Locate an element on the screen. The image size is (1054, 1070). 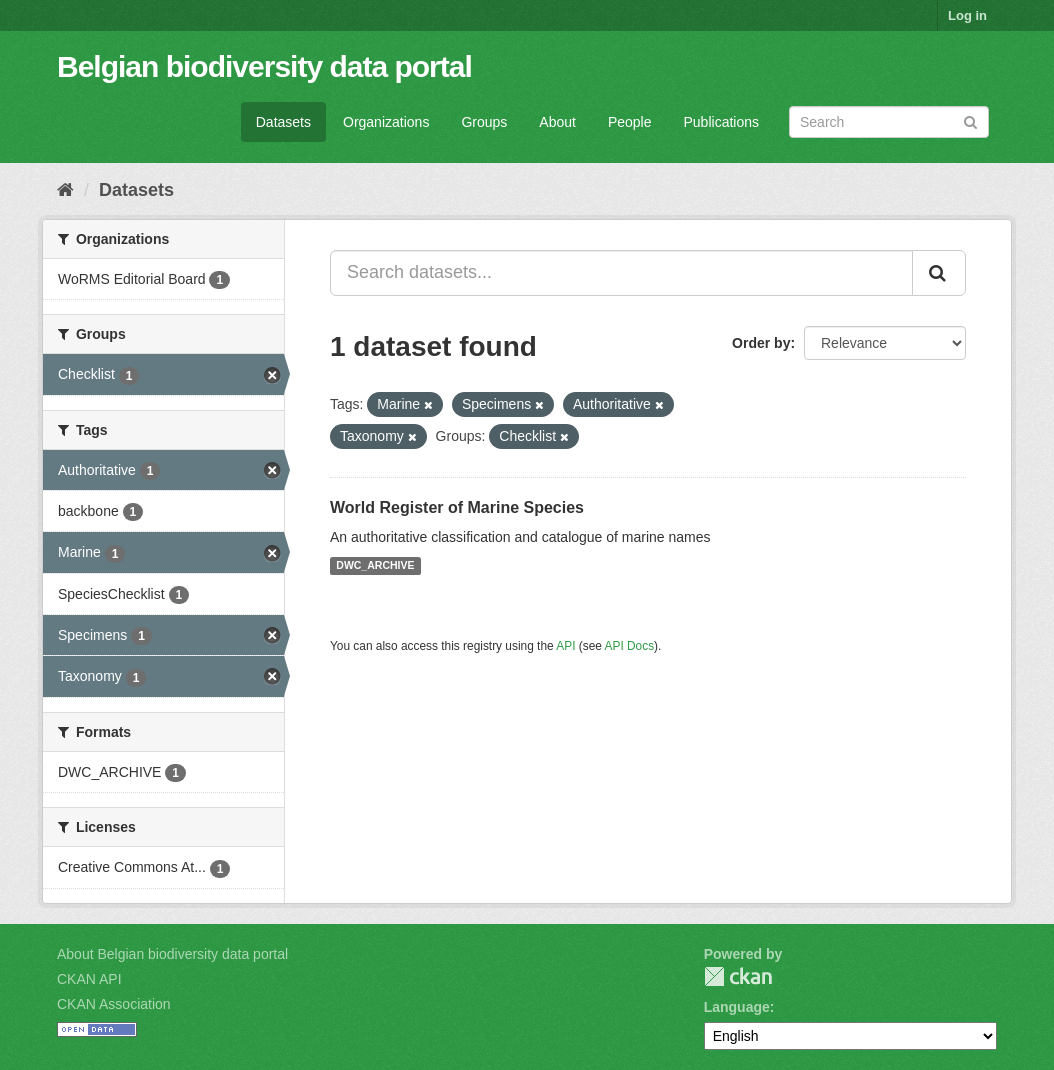
About Belgian biodiversity data portal is located at coordinates (172, 954).